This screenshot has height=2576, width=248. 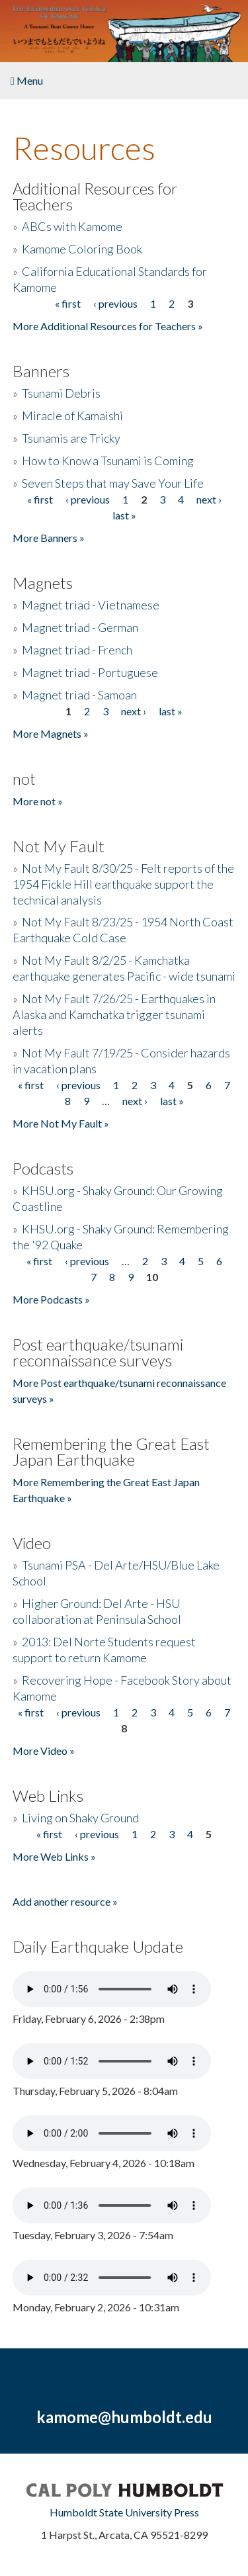 What do you see at coordinates (124, 2416) in the screenshot?
I see `kamome@humboldt.edu` at bounding box center [124, 2416].